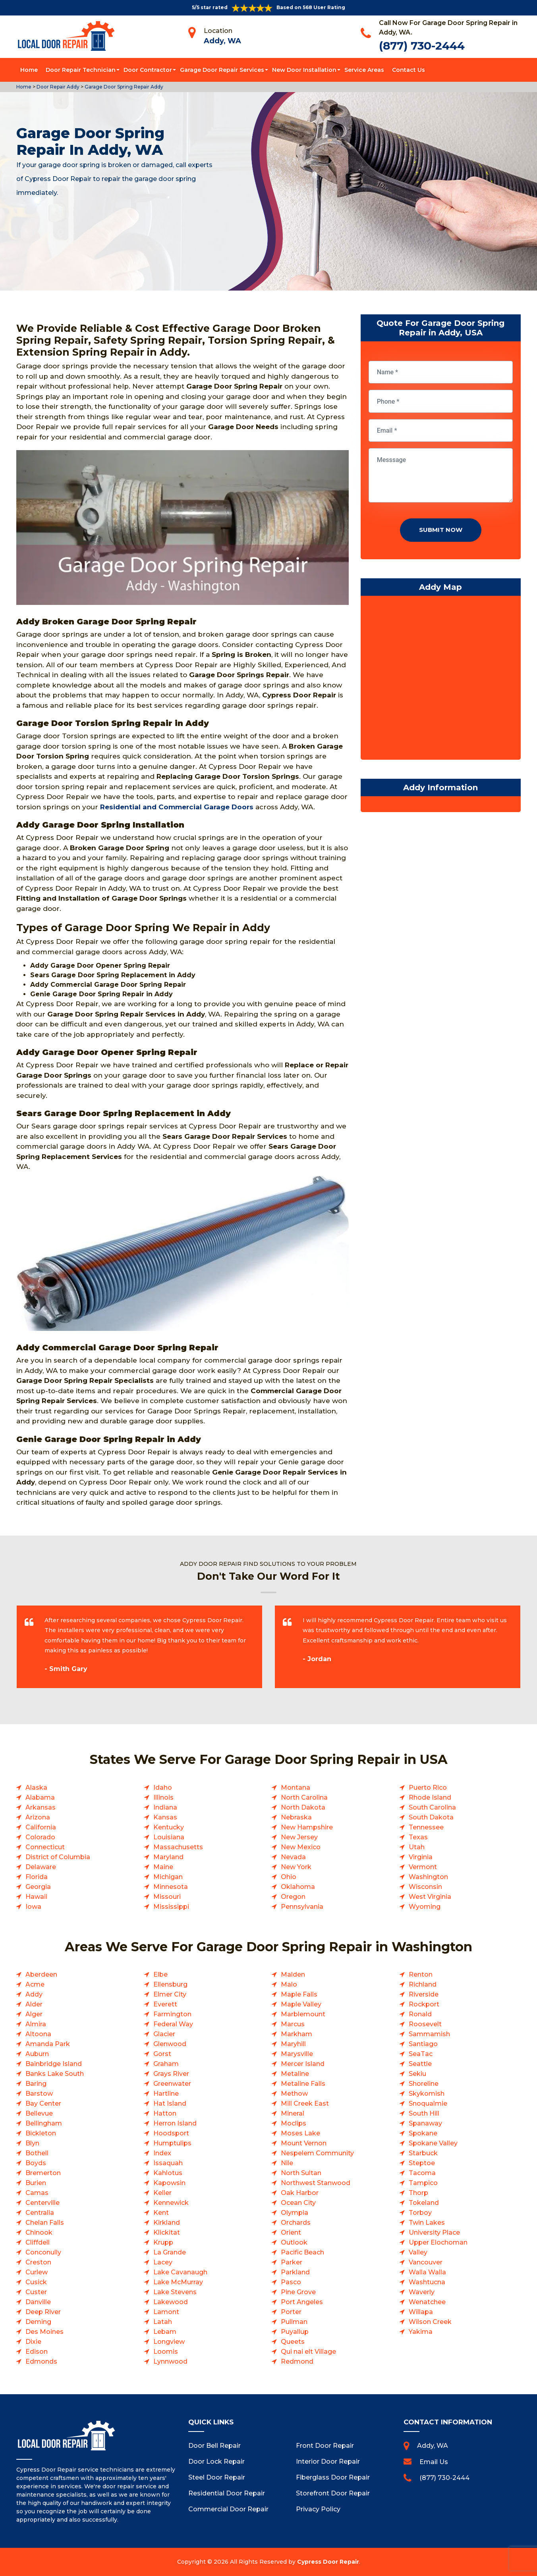  What do you see at coordinates (40, 1867) in the screenshot?
I see `Delaware` at bounding box center [40, 1867].